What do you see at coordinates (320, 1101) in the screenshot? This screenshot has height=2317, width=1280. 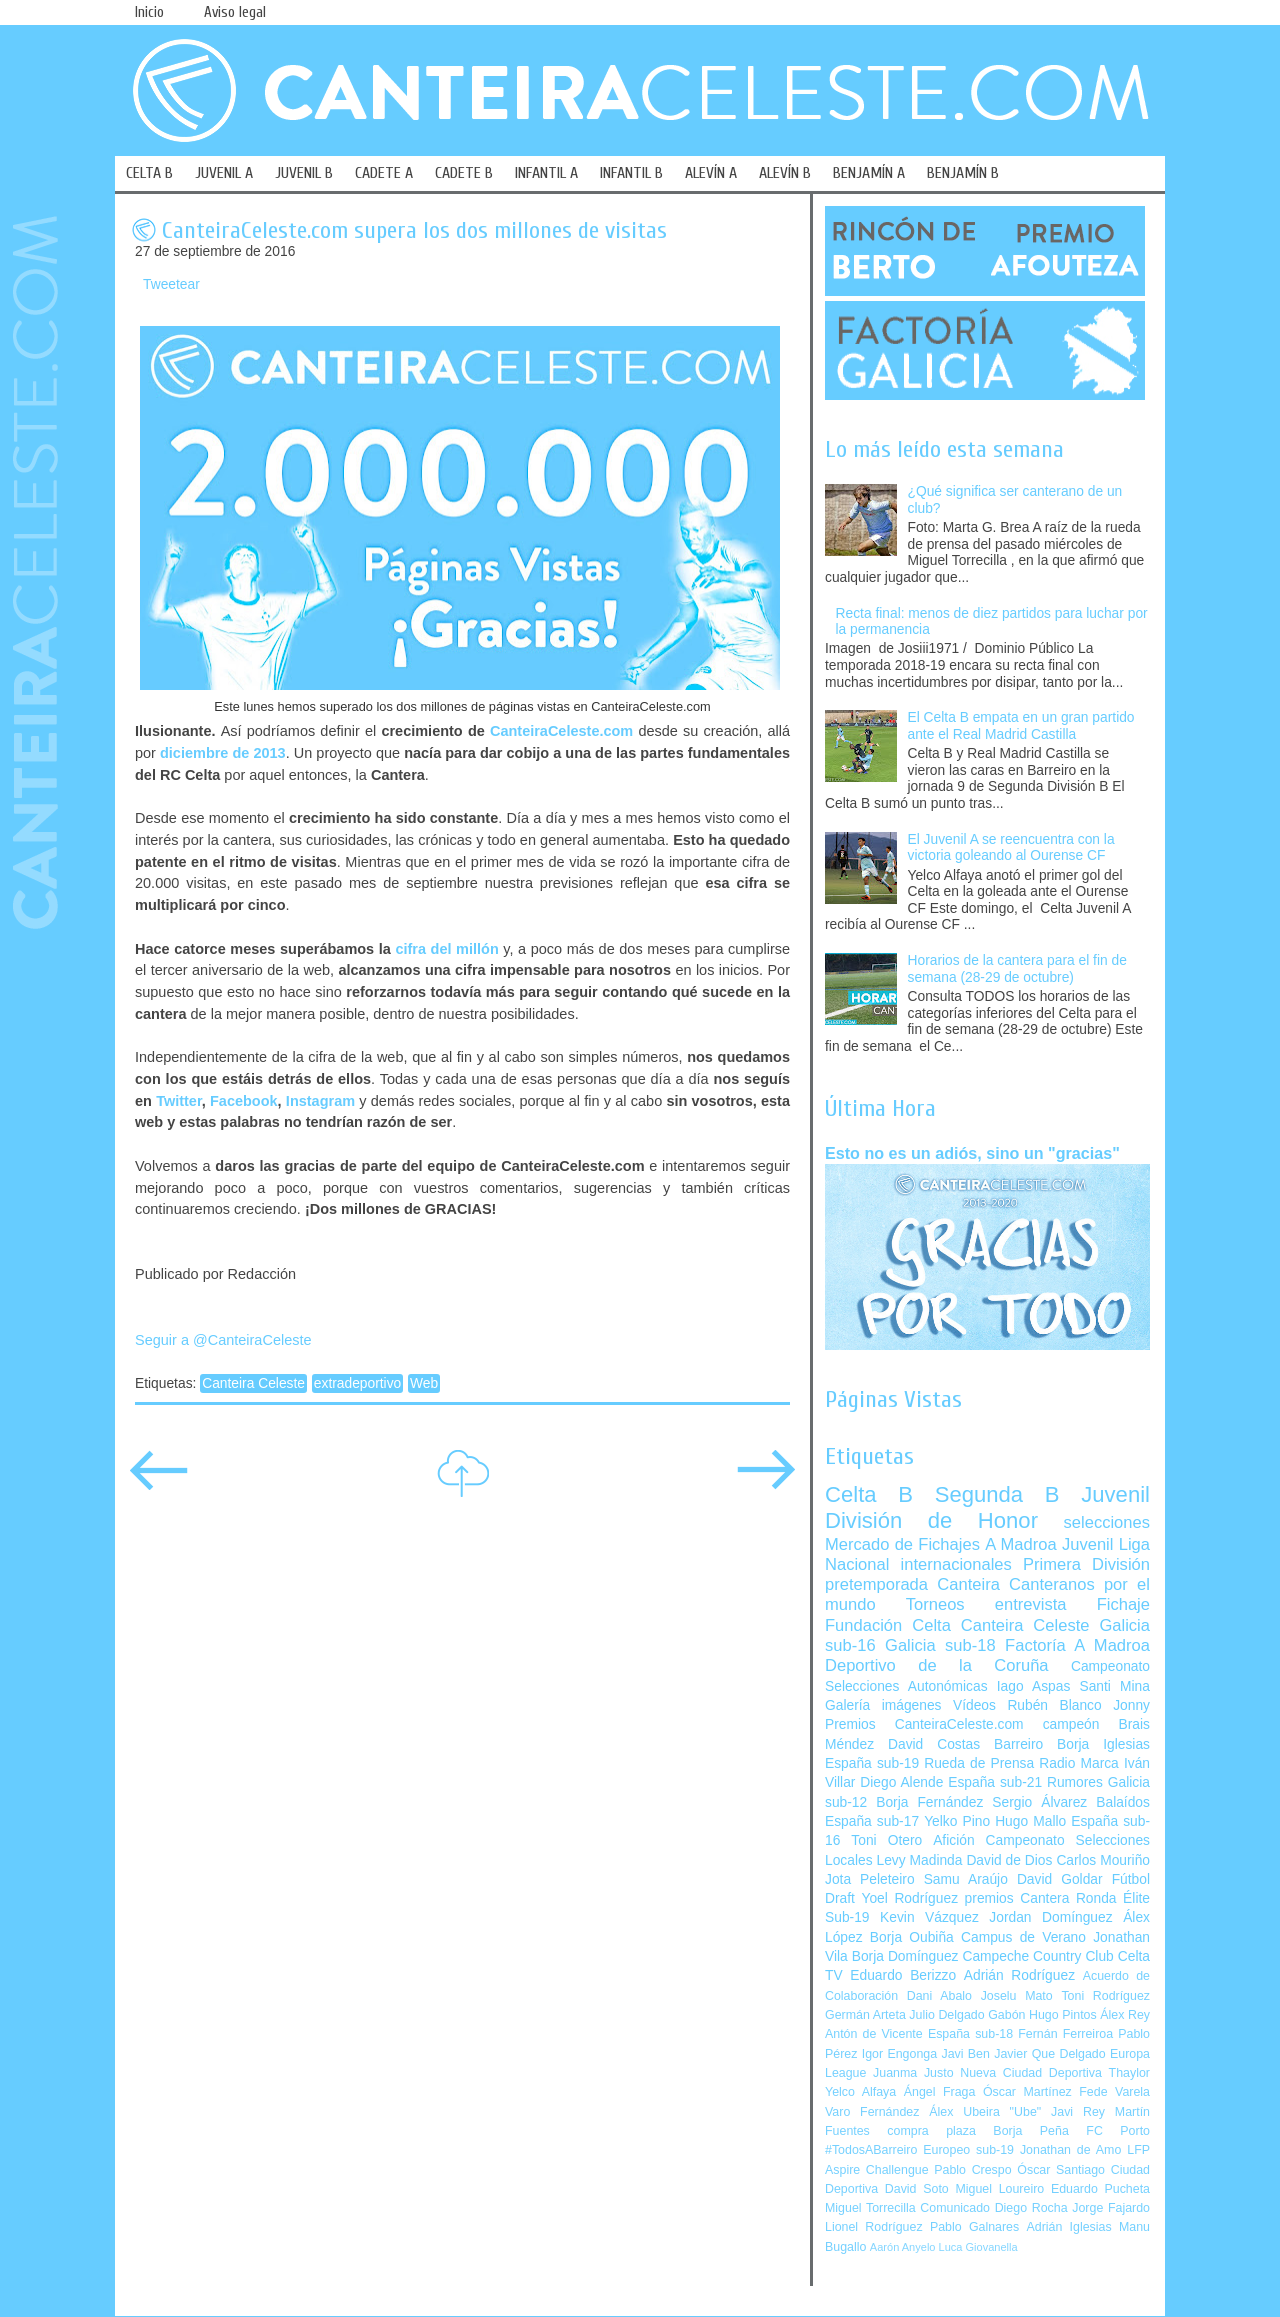 I see `Instagram` at bounding box center [320, 1101].